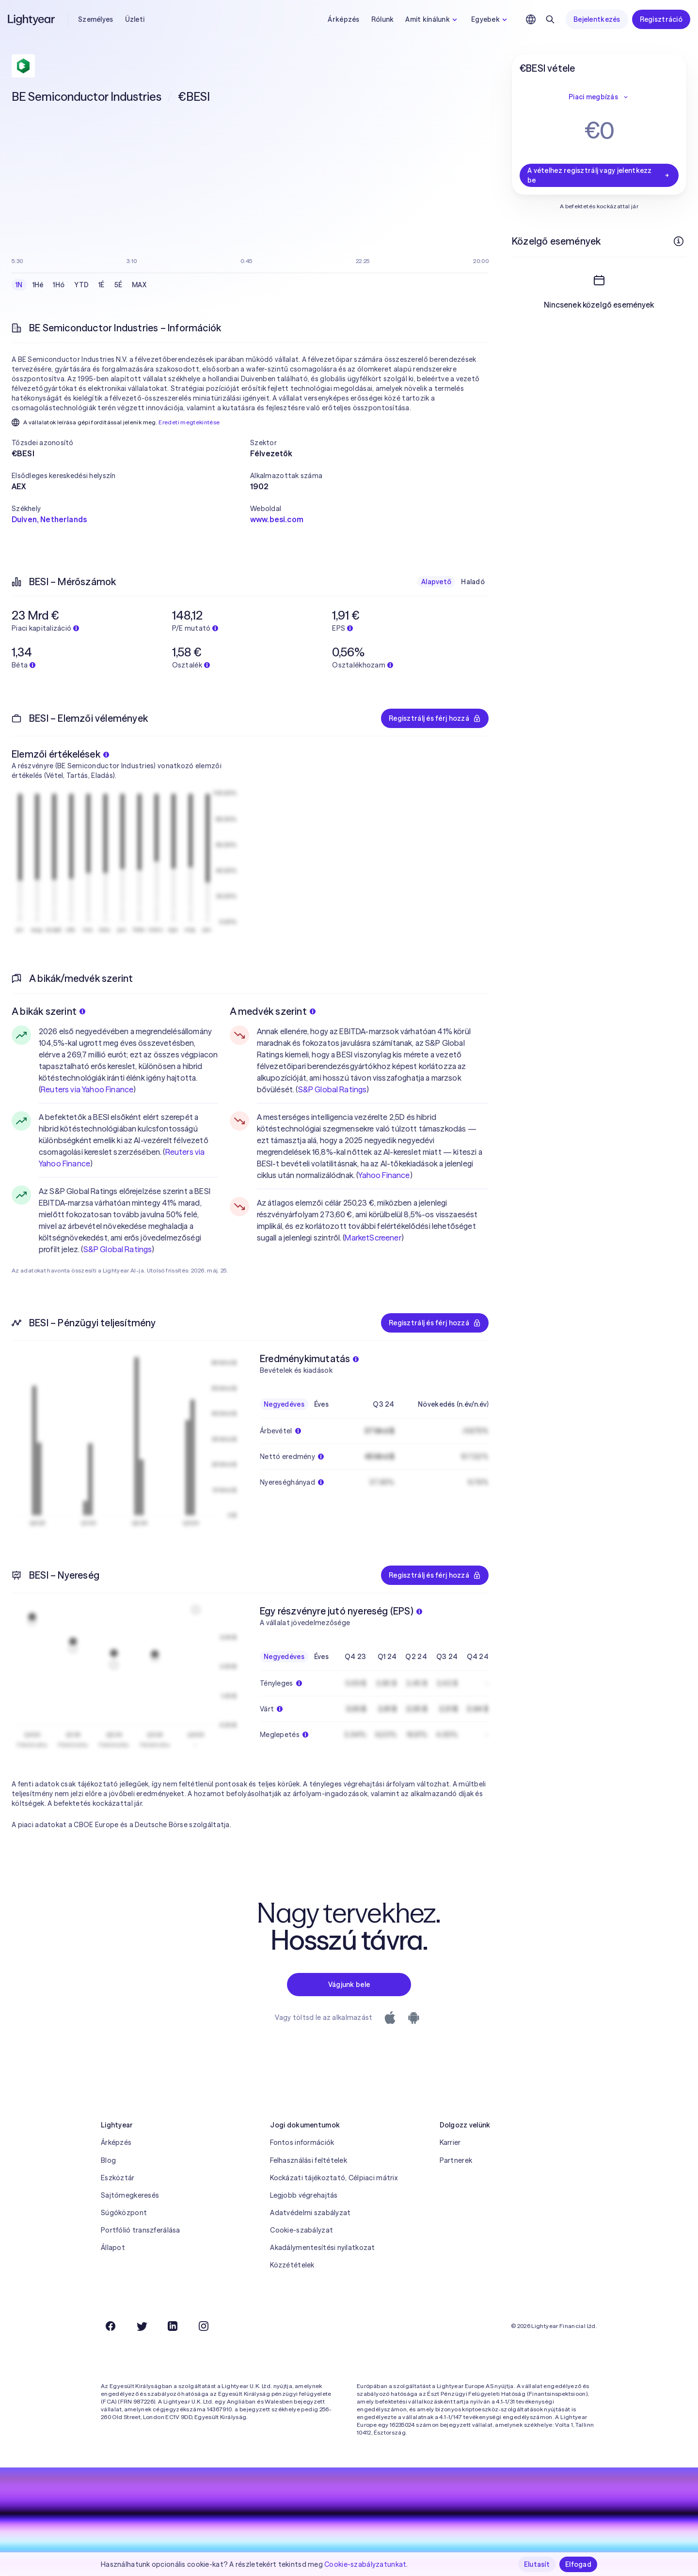 The height and width of the screenshot is (2576, 698). I want to click on Közzétételek, so click(292, 2265).